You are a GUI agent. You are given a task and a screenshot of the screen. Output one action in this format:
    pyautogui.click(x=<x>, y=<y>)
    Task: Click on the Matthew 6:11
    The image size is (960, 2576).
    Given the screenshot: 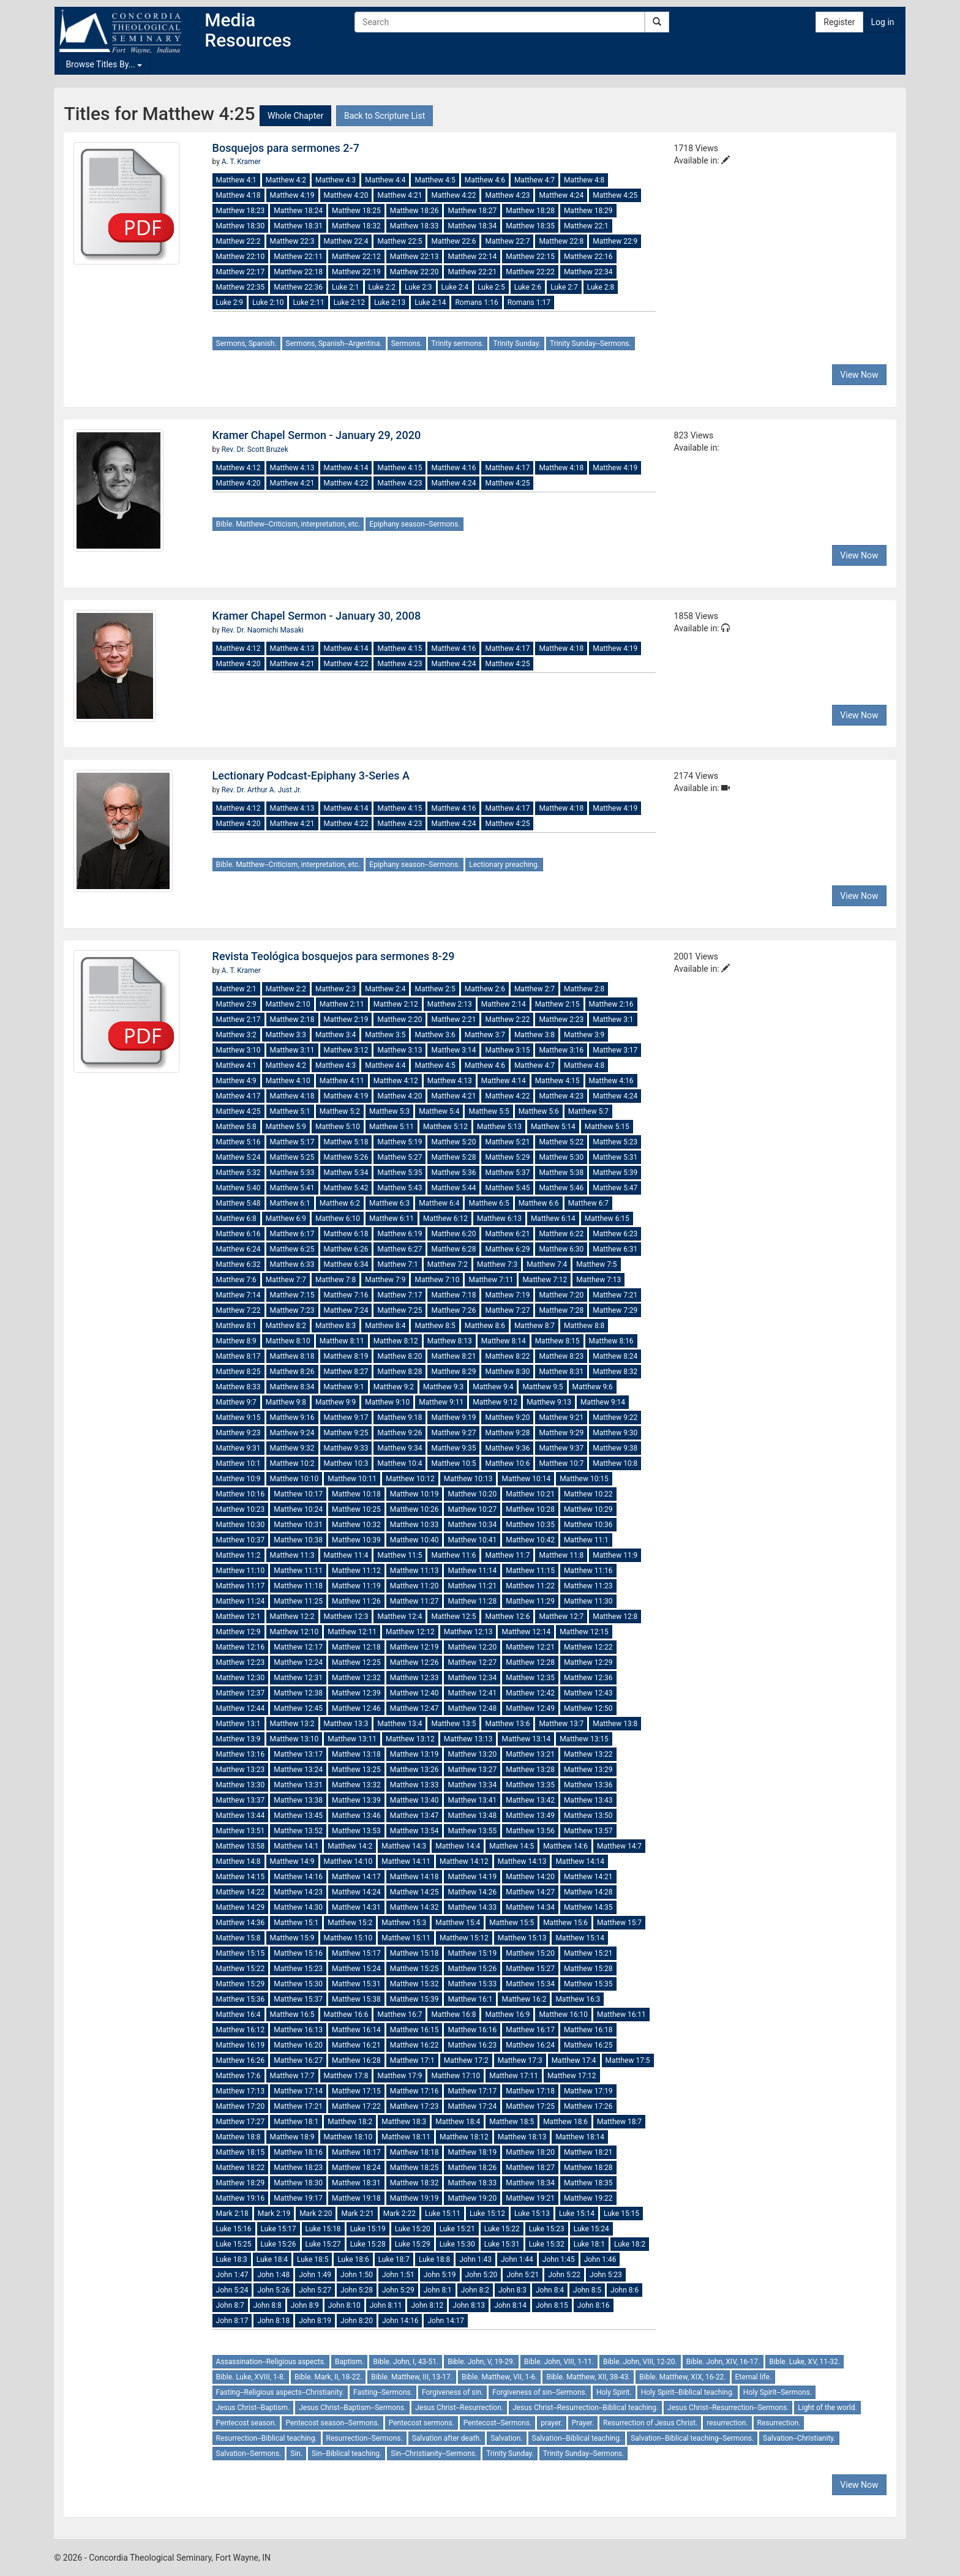 What is the action you would take?
    pyautogui.click(x=391, y=1218)
    